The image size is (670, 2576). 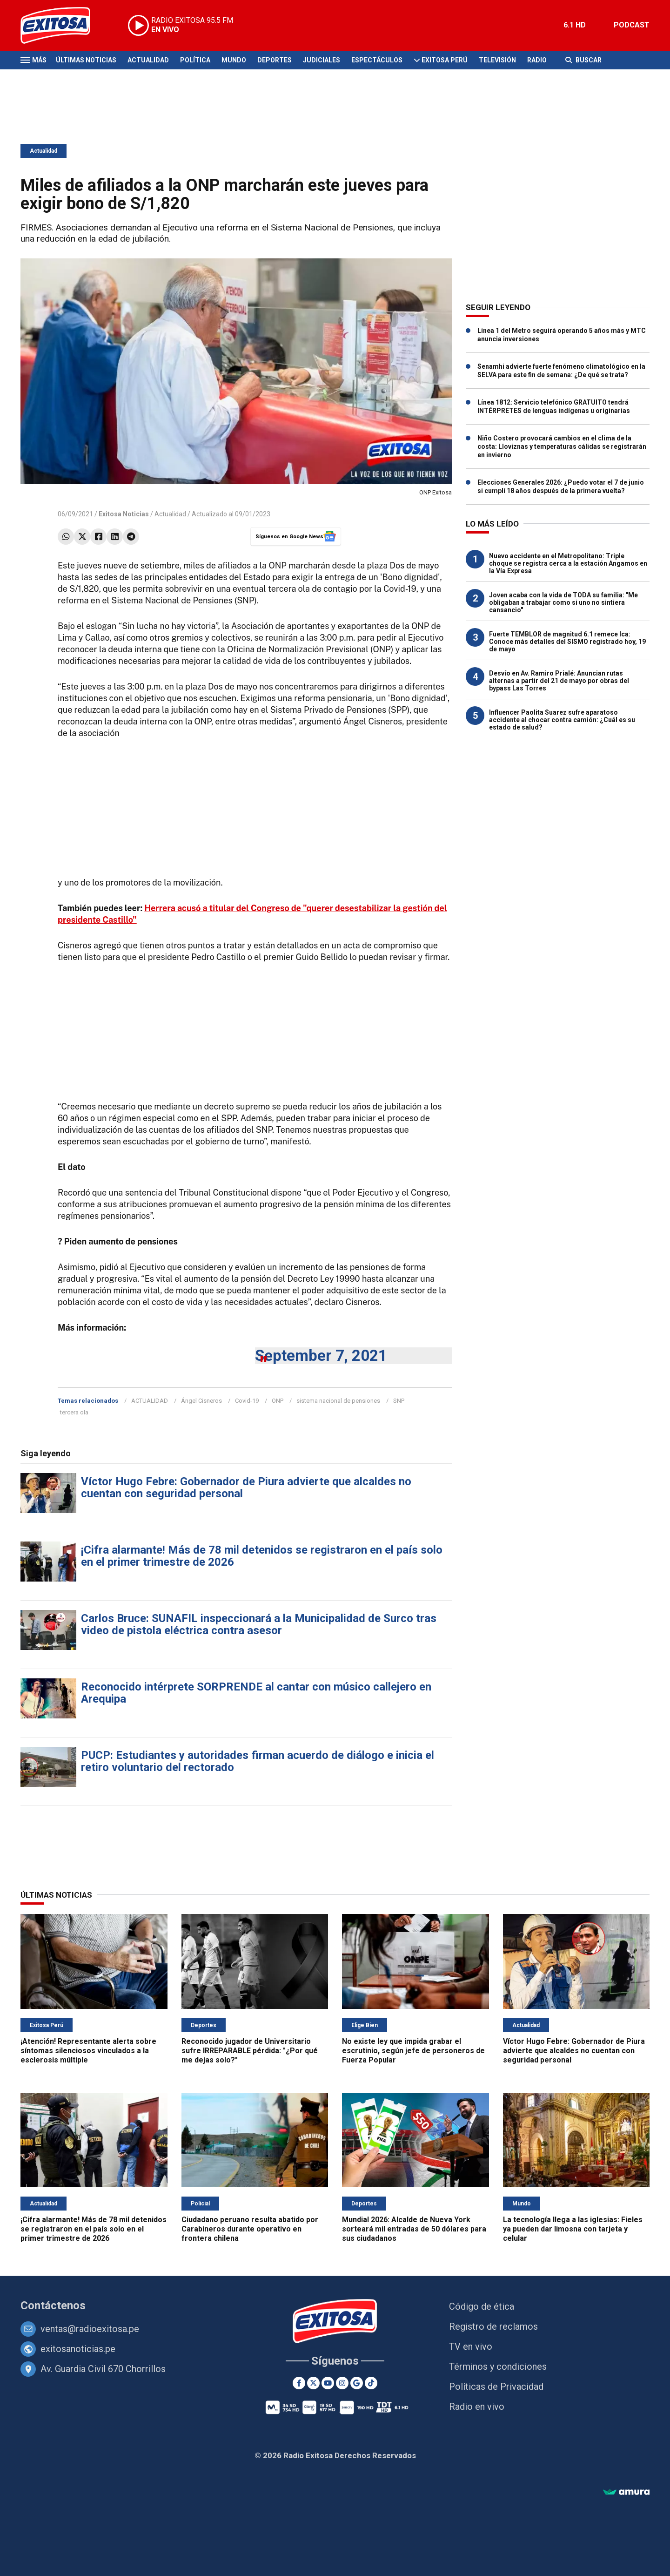 What do you see at coordinates (321, 60) in the screenshot?
I see `Judiciales` at bounding box center [321, 60].